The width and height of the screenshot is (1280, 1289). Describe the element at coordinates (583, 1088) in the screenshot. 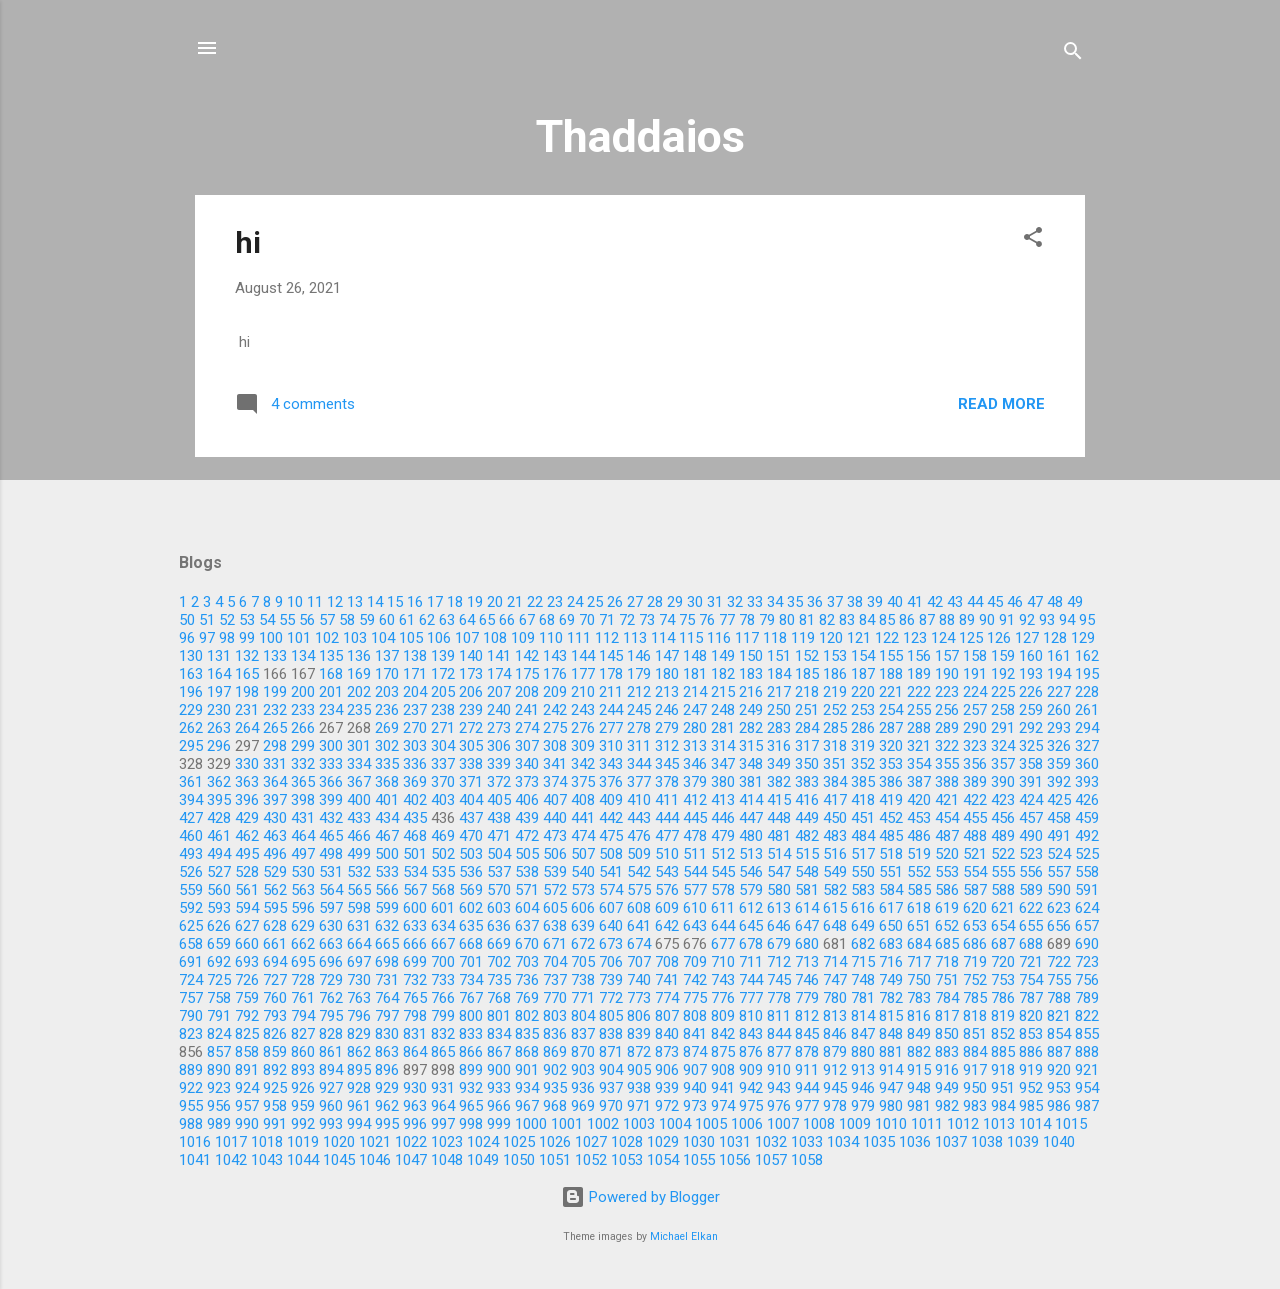

I see `936` at that location.